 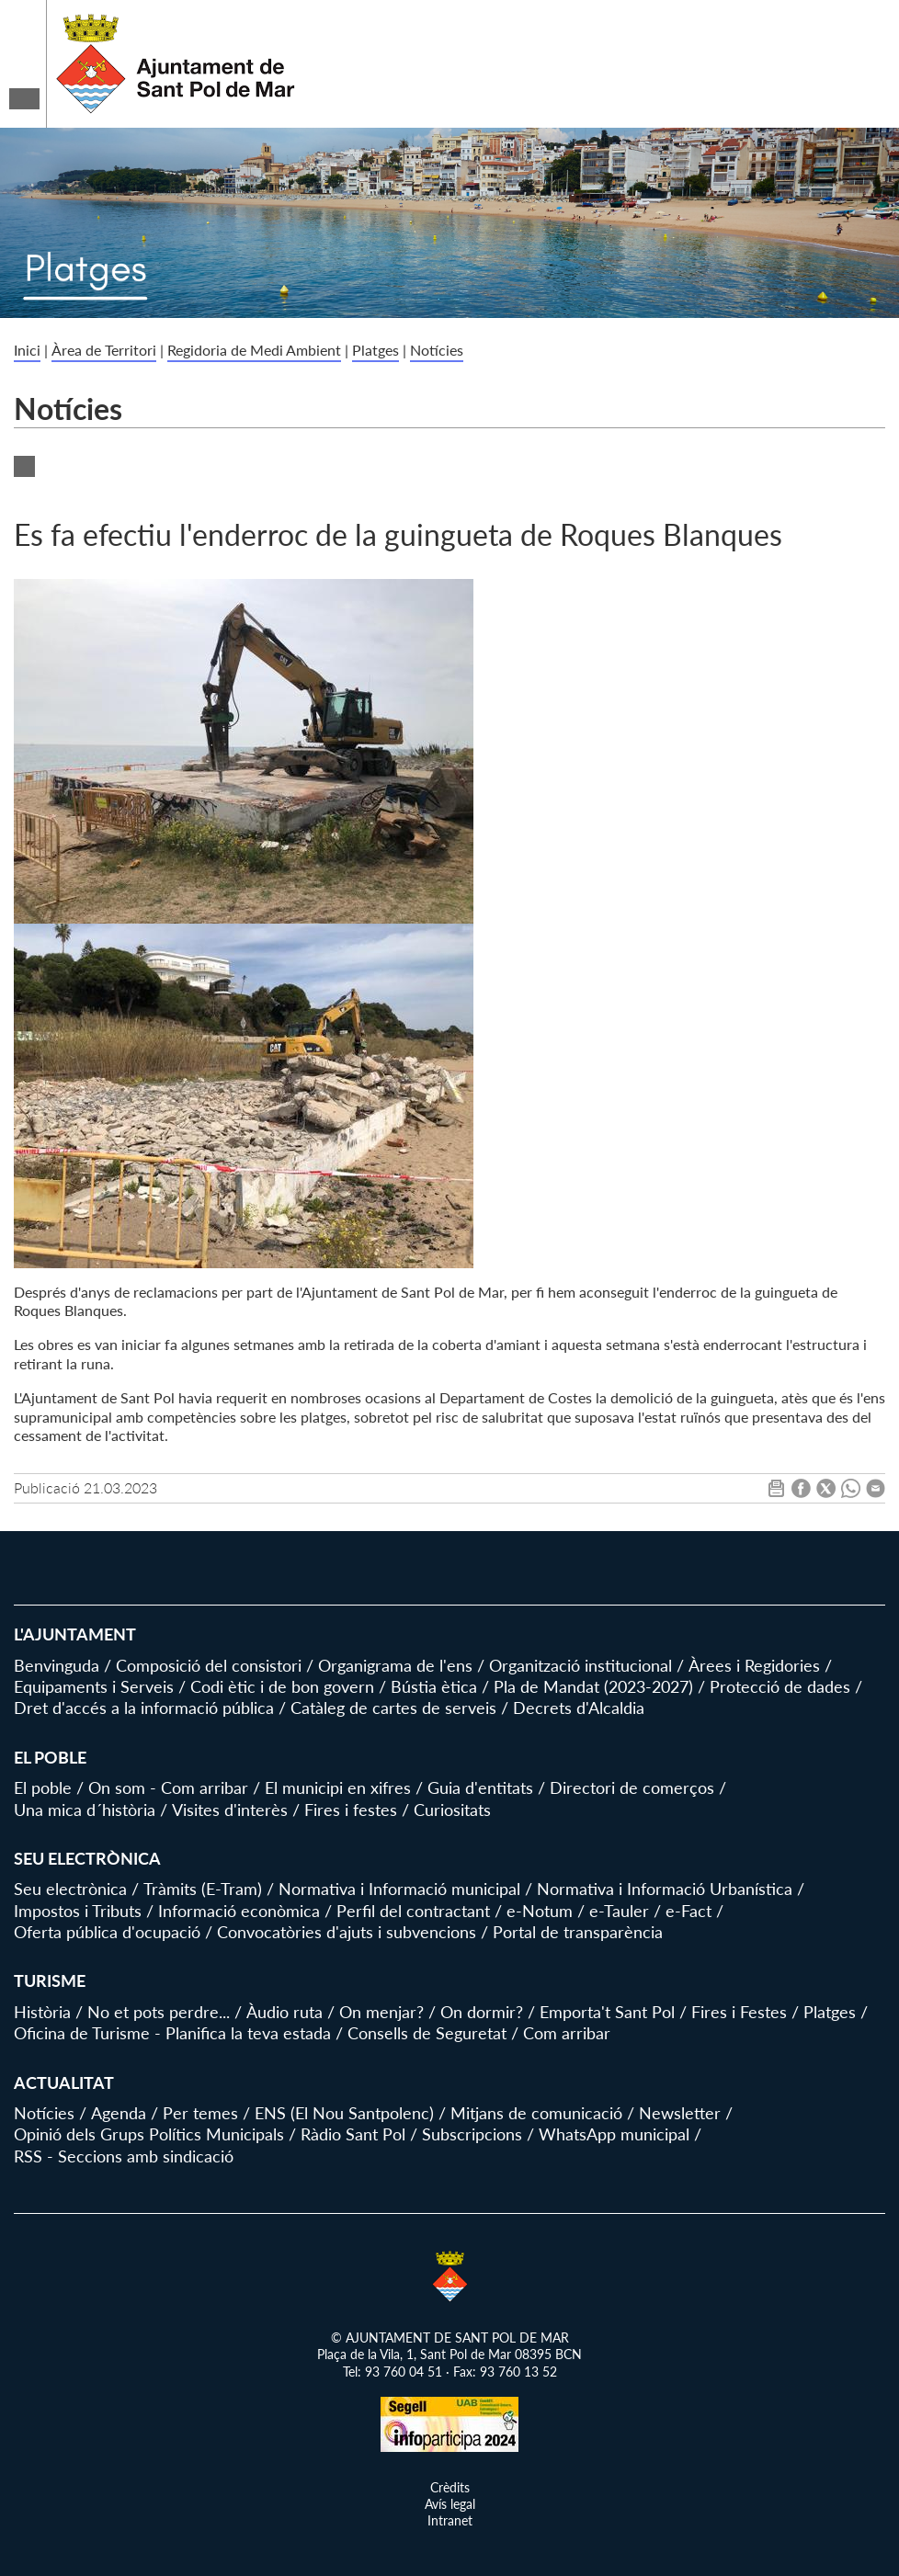 I want to click on Intranet, so click(x=449, y=2520).